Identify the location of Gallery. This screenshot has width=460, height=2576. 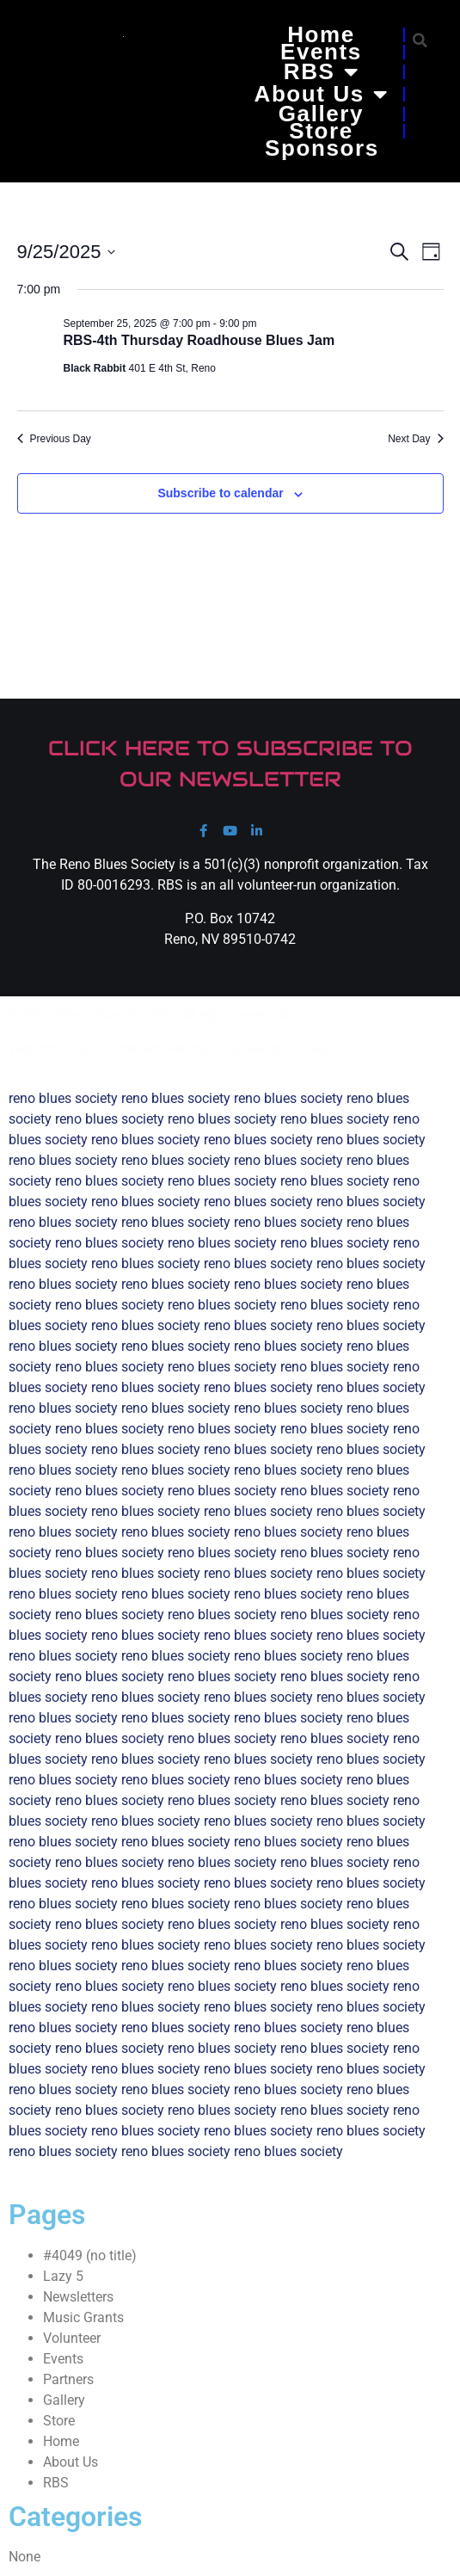
(321, 113).